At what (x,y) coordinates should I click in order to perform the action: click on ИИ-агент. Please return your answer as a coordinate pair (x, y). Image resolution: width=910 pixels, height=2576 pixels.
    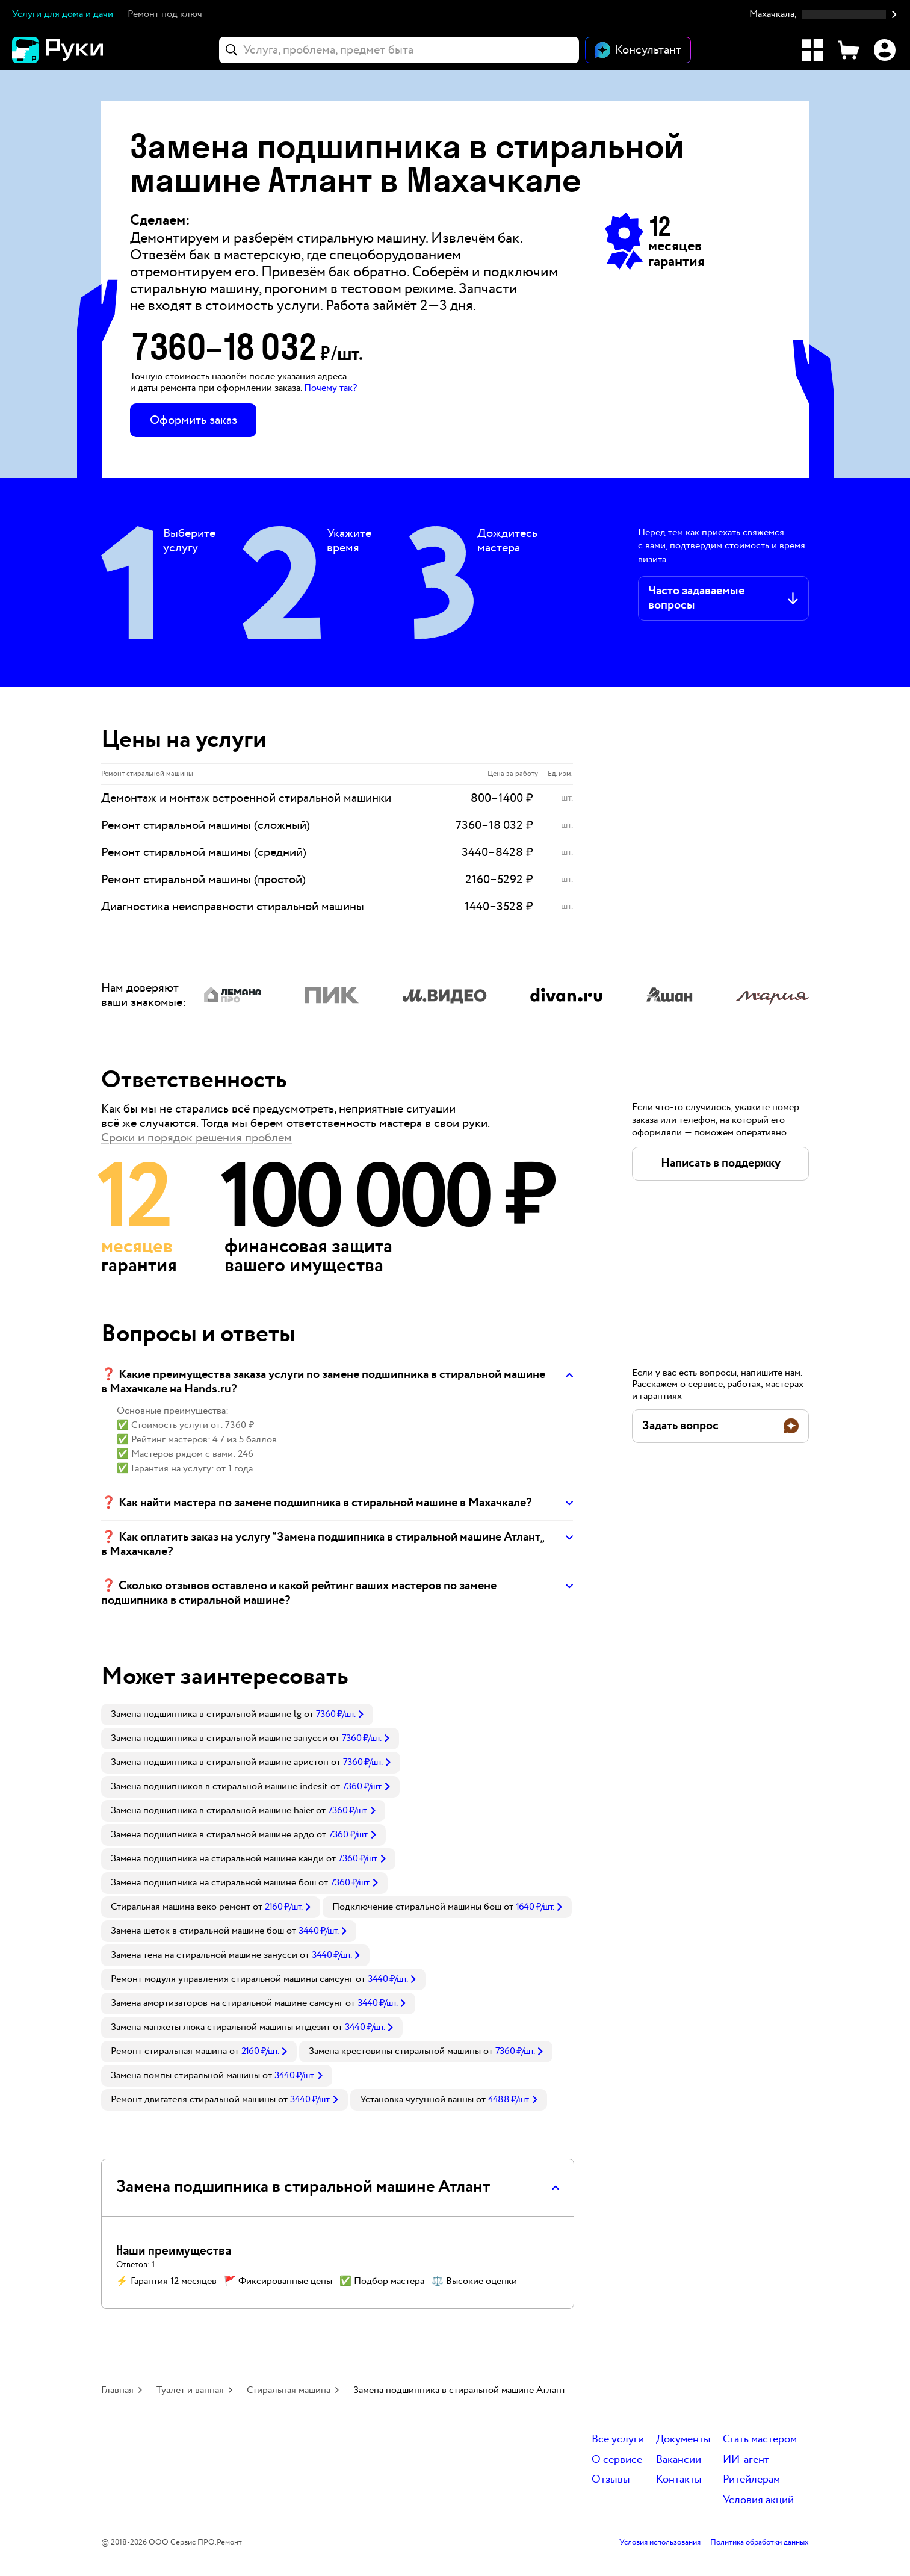
    Looking at the image, I should click on (746, 2460).